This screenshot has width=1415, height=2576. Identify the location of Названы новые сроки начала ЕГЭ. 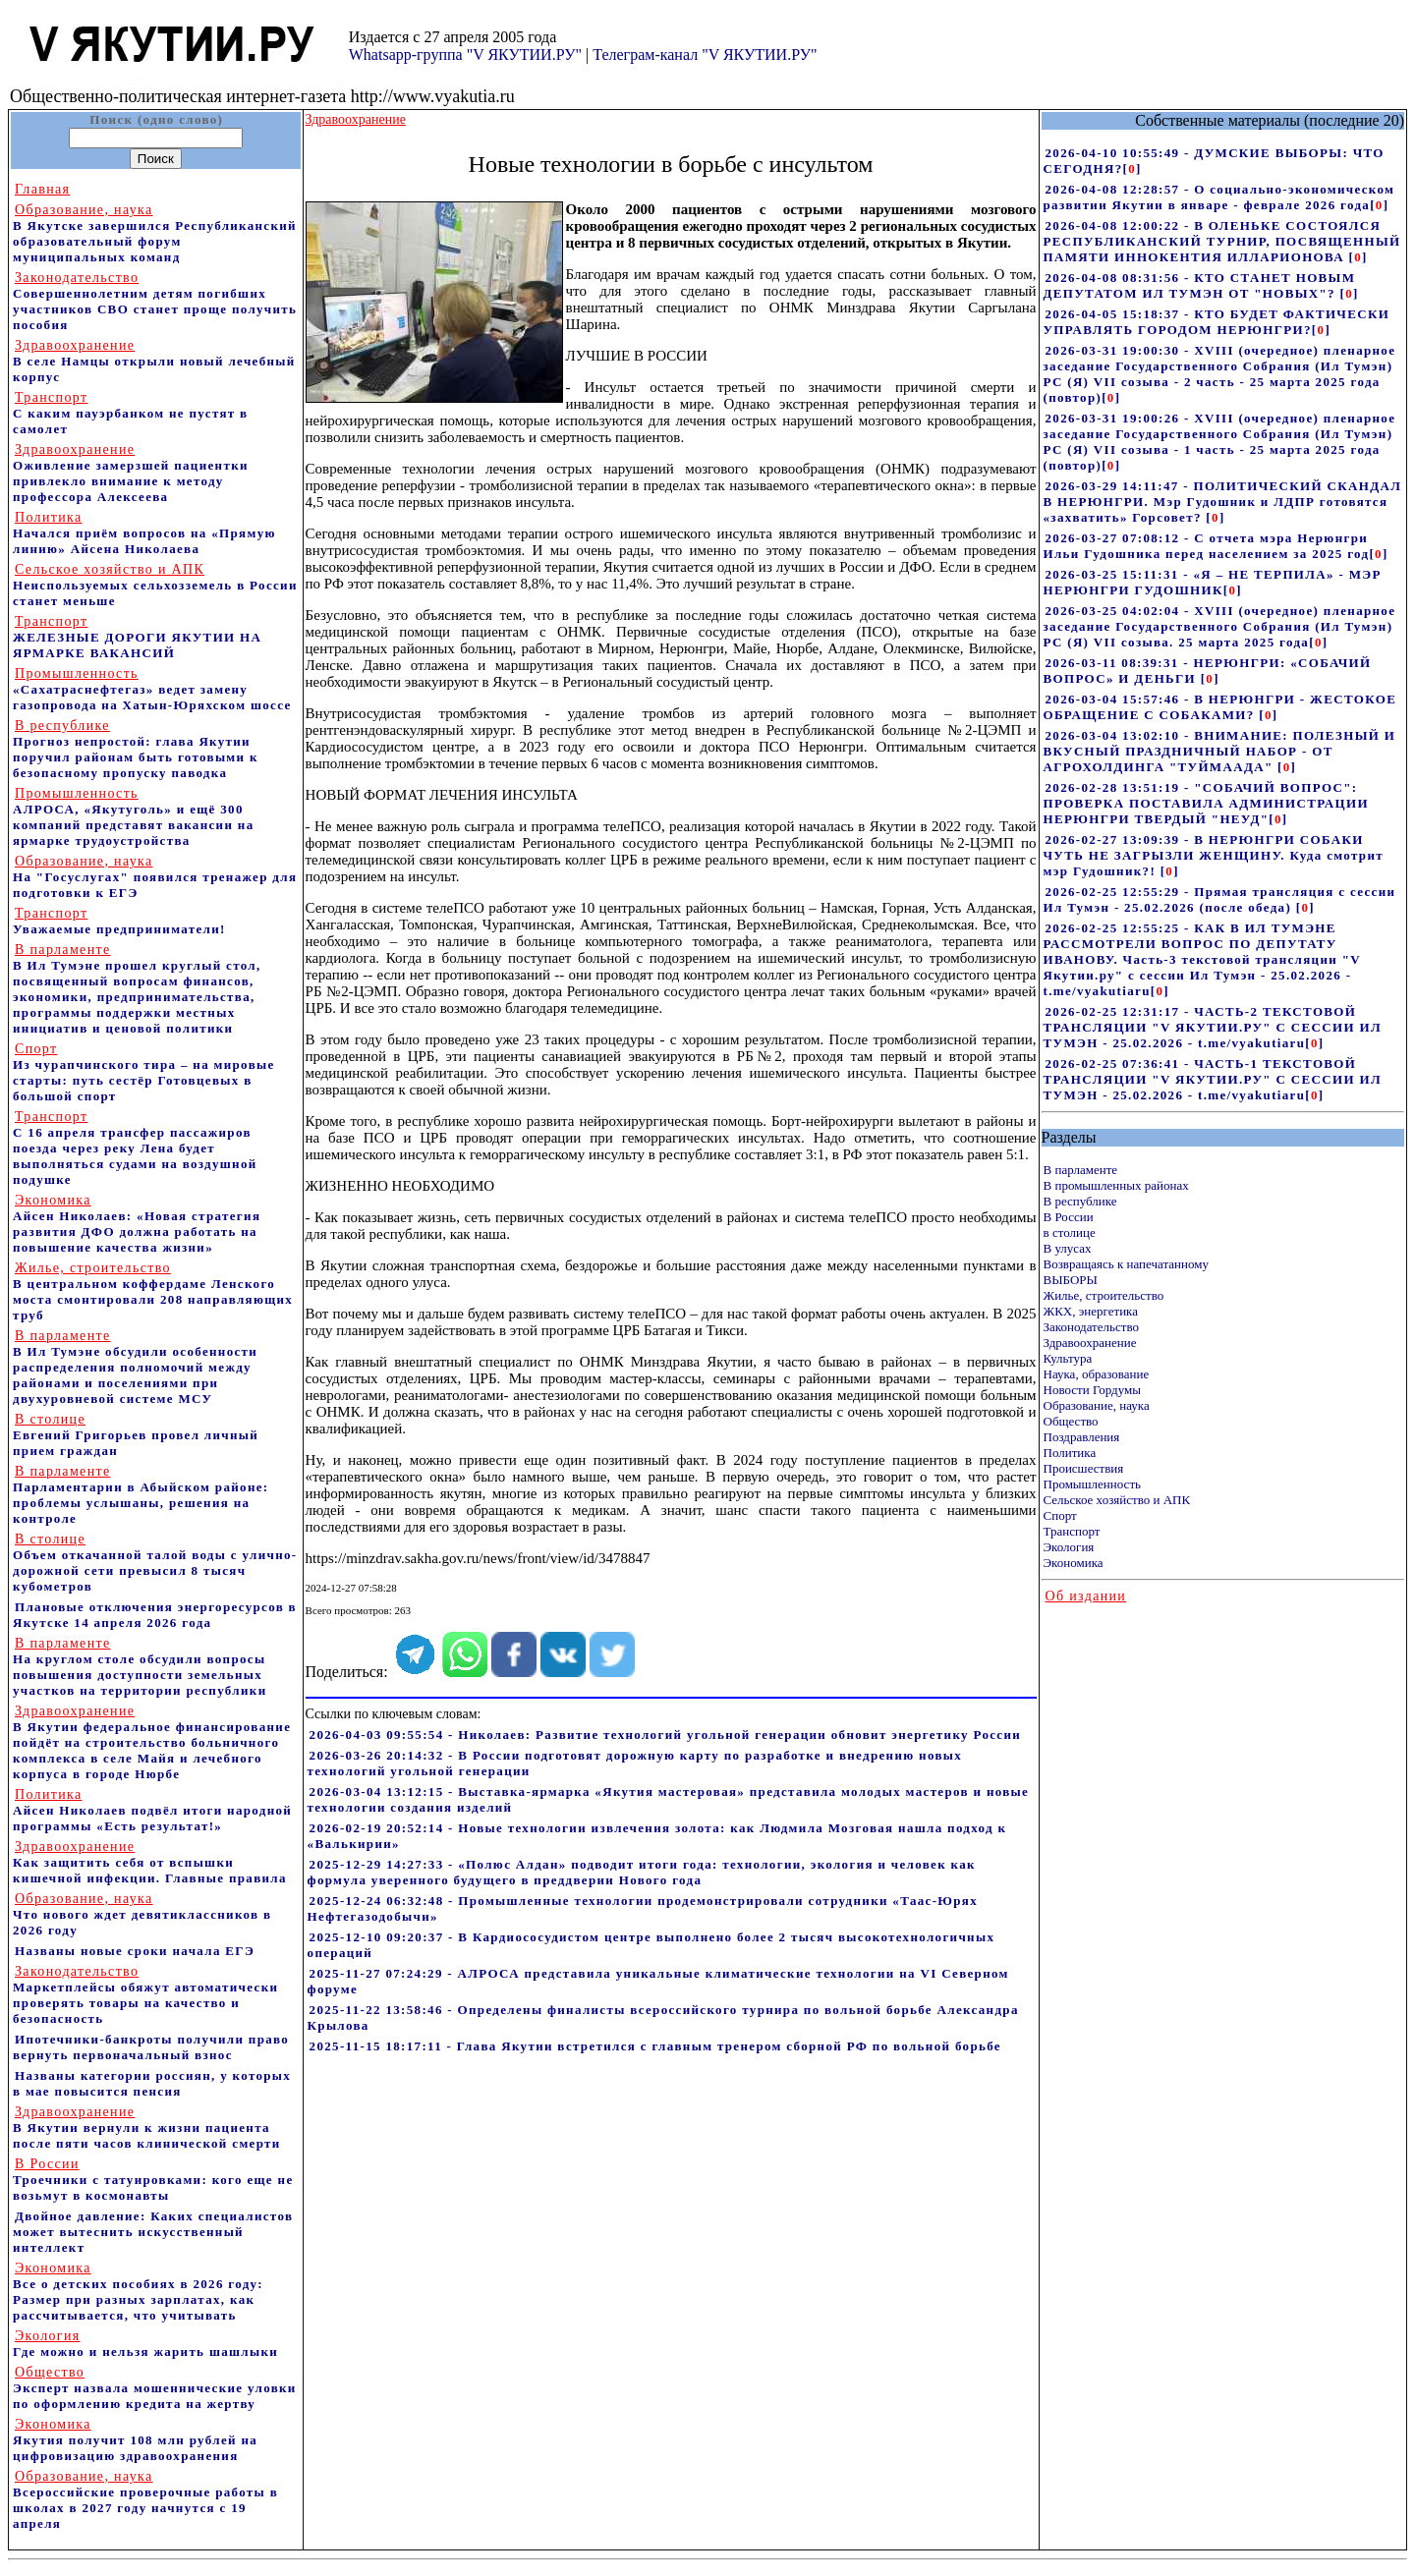
(135, 1950).